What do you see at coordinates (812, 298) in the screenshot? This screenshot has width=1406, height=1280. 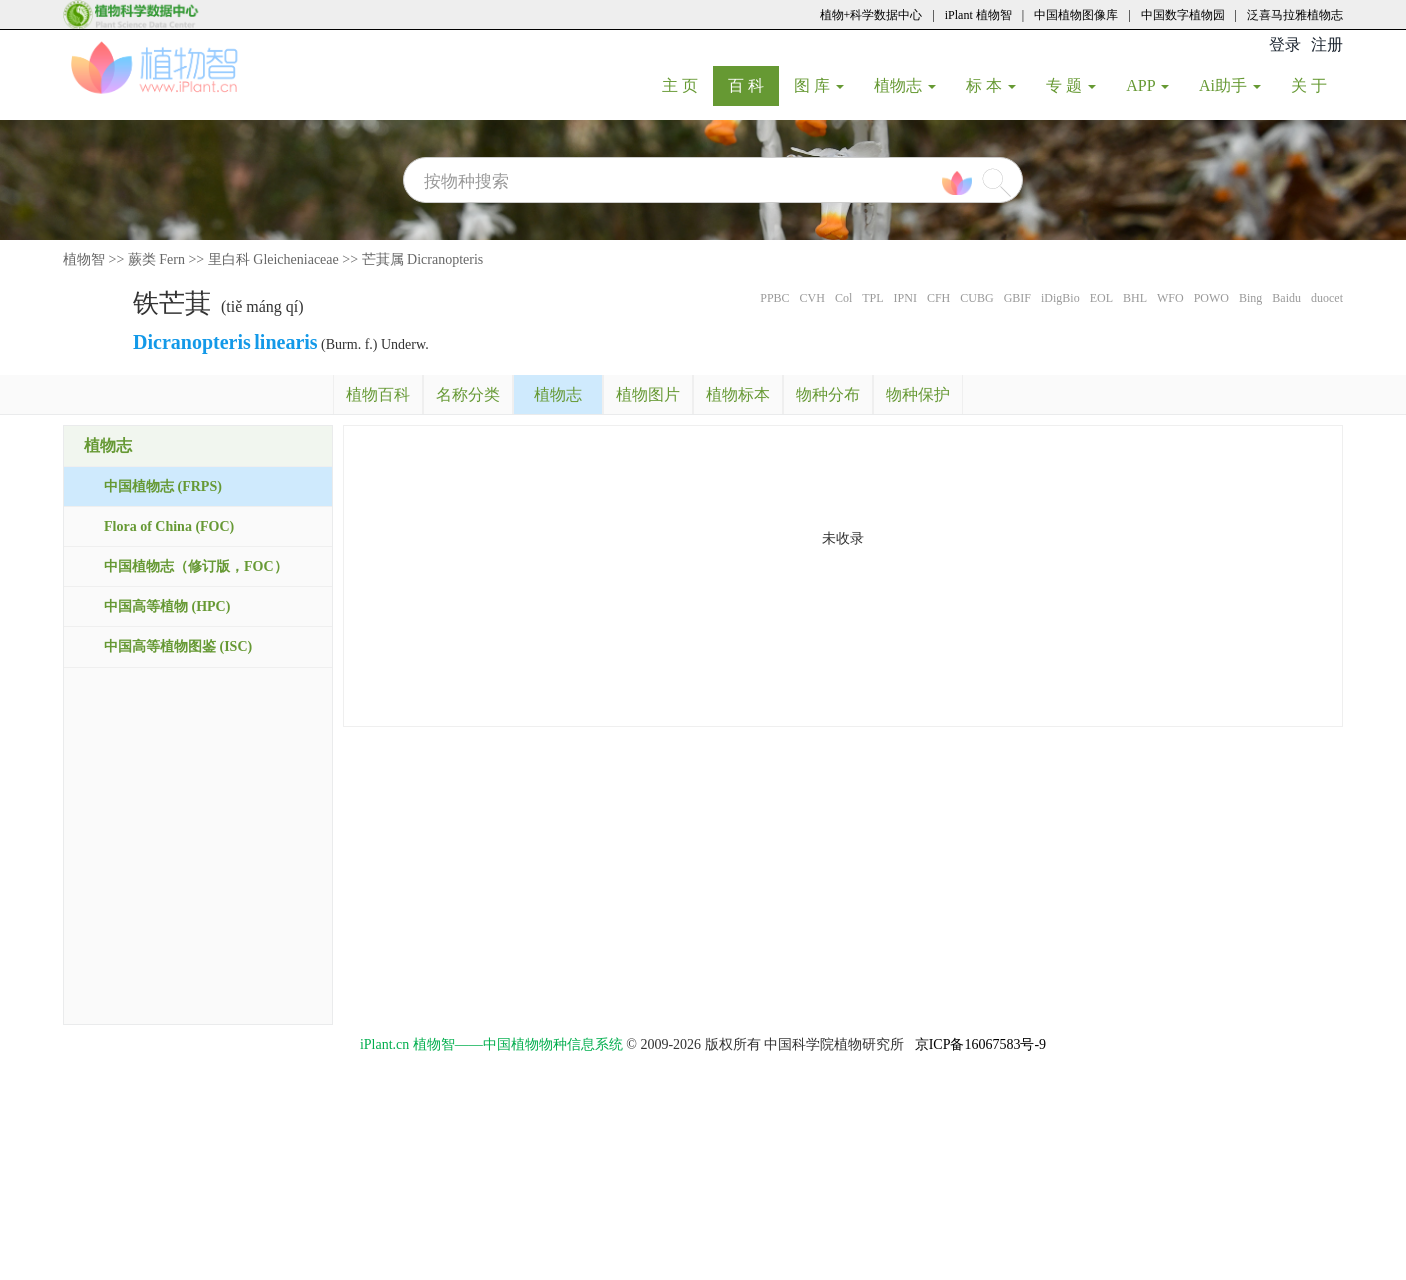 I see `CVH` at bounding box center [812, 298].